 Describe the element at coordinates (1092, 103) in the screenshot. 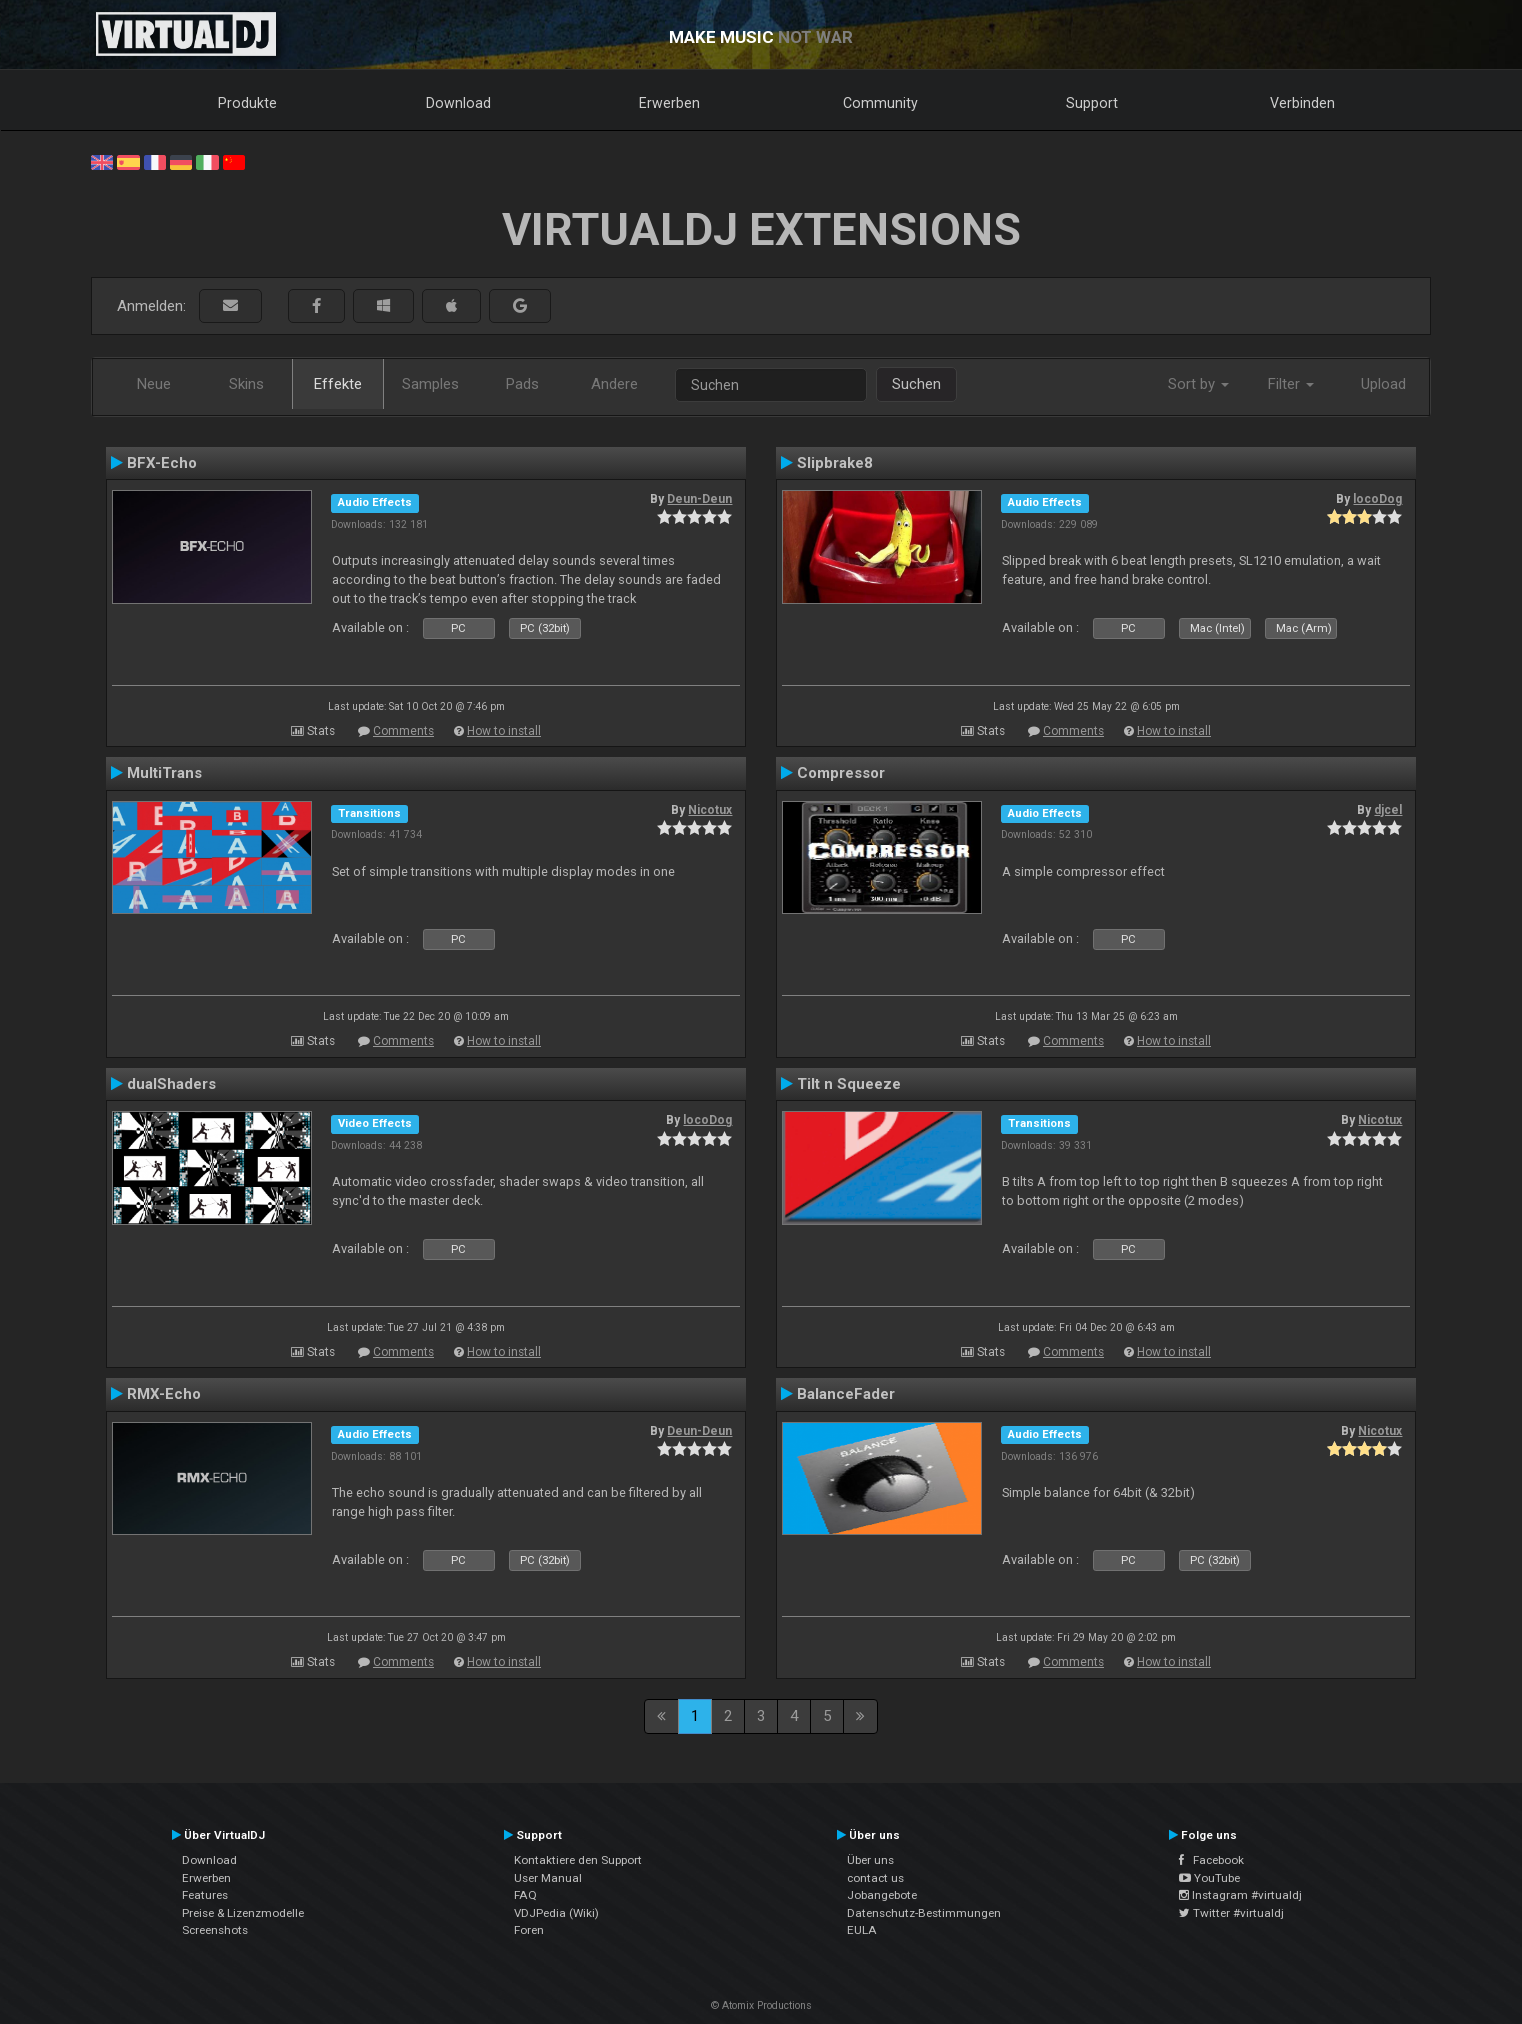

I see `Support` at that location.